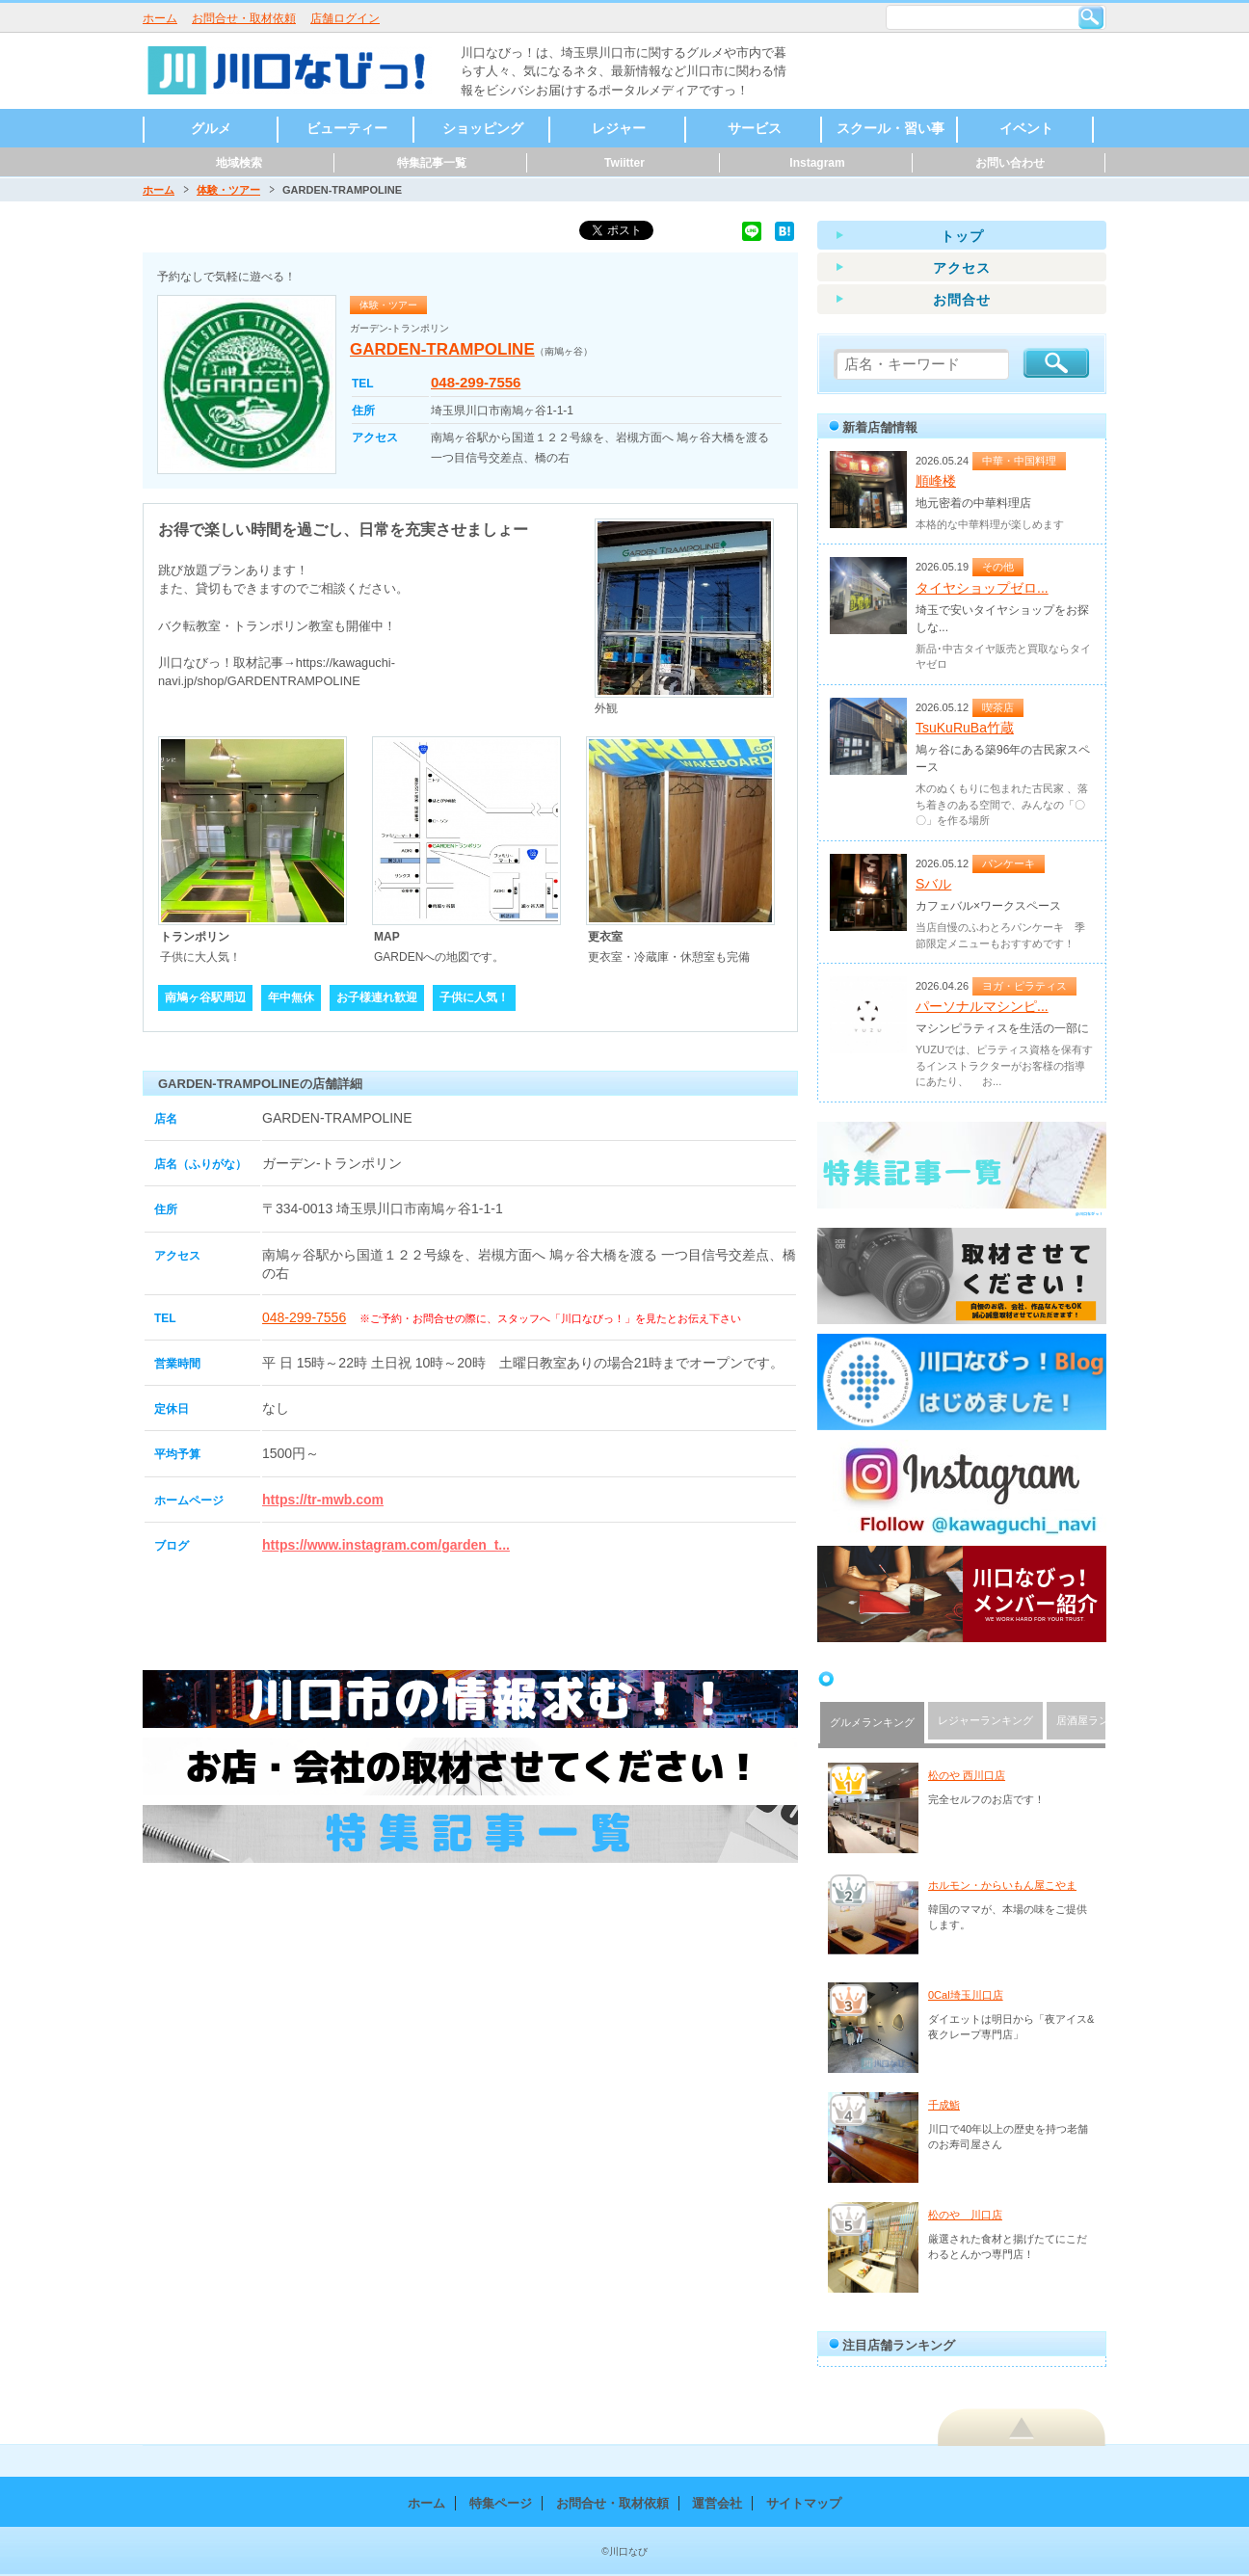 The height and width of the screenshot is (2576, 1249). What do you see at coordinates (1010, 163) in the screenshot?
I see `お問い合わせ` at bounding box center [1010, 163].